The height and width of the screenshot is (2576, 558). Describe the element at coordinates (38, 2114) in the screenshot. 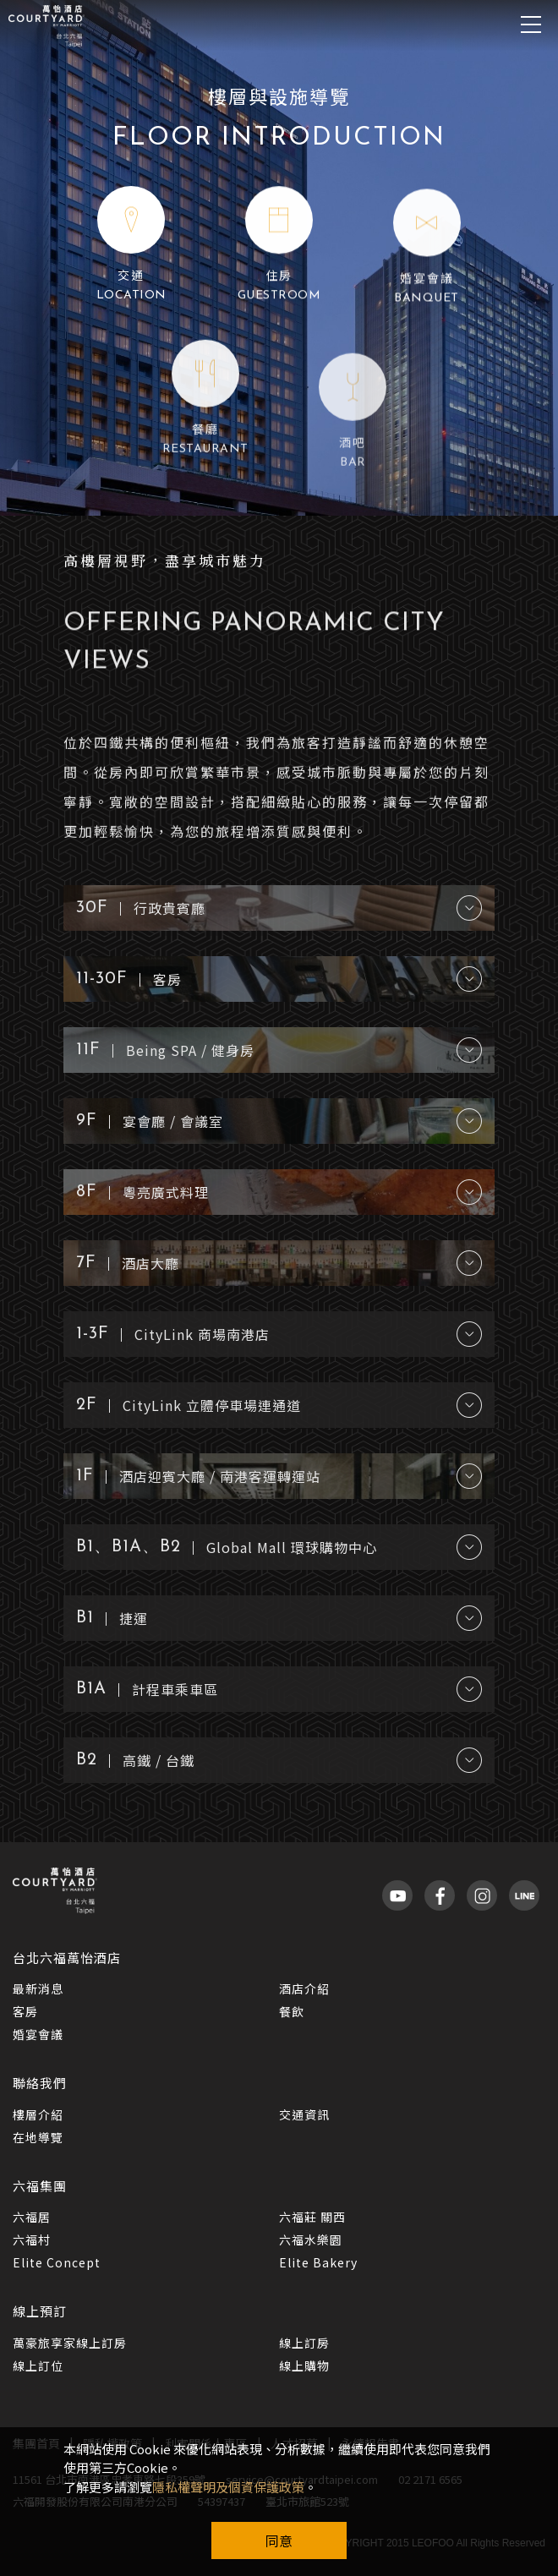

I see `樓層介紹` at that location.